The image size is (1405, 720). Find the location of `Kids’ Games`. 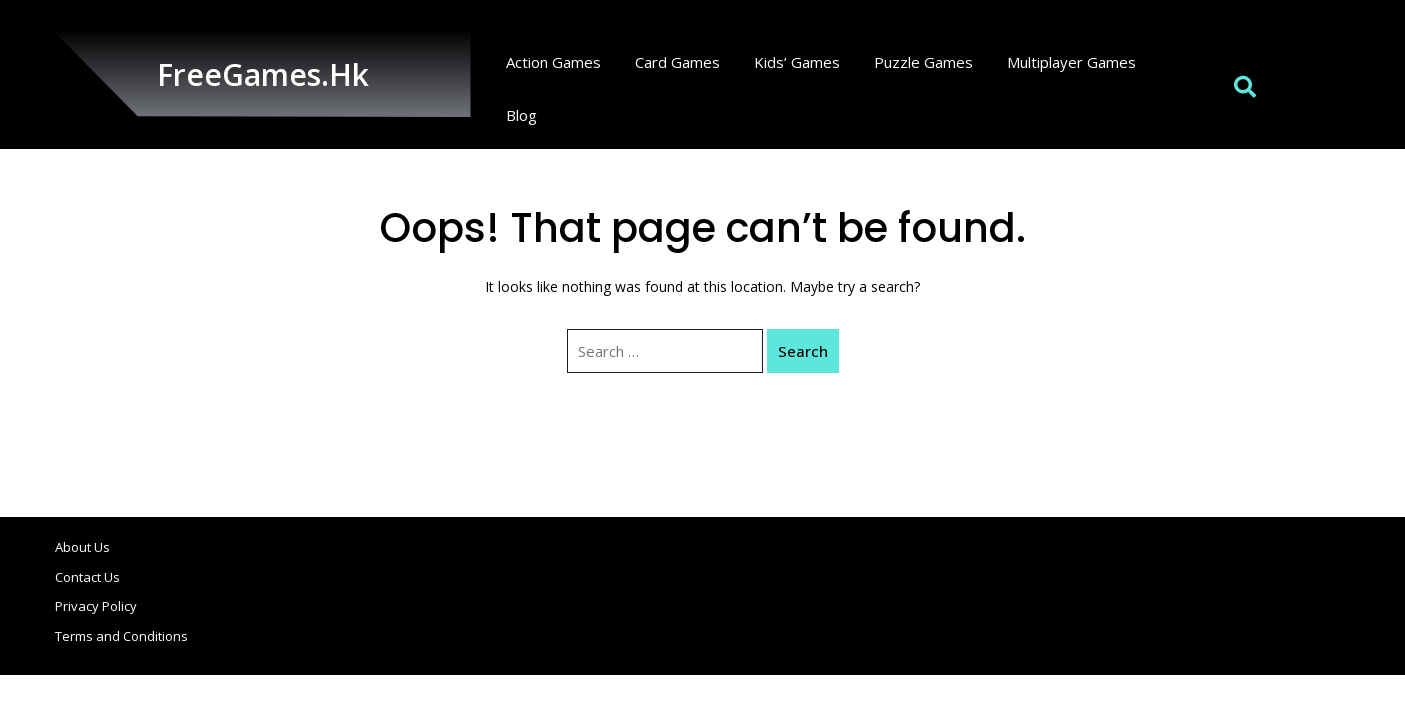

Kids’ Games is located at coordinates (797, 62).